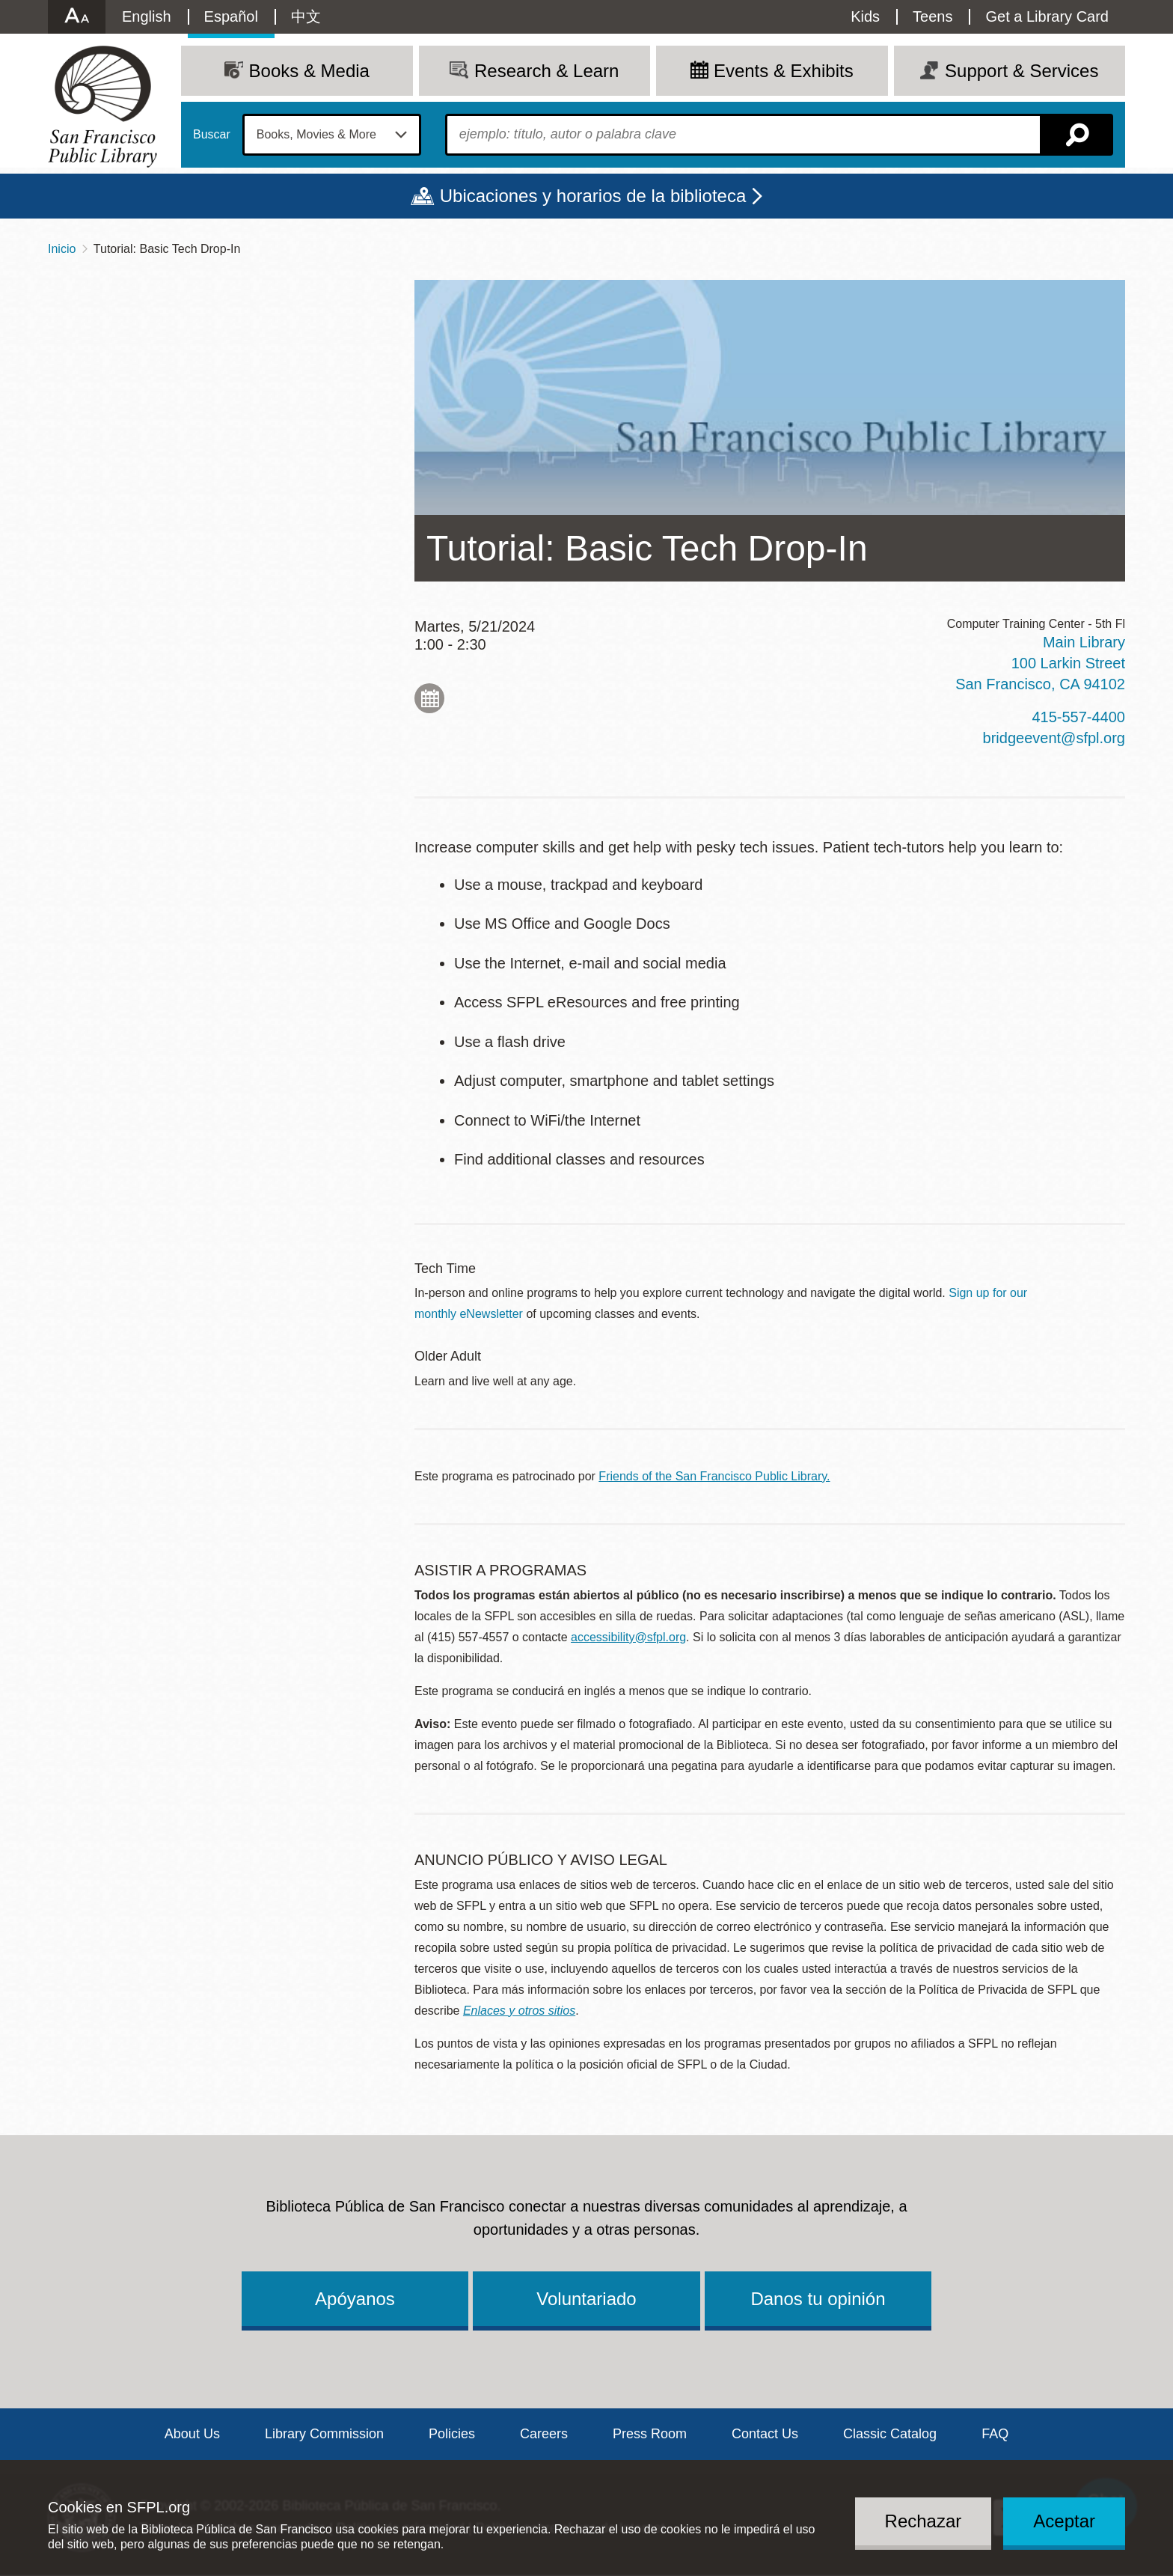 Image resolution: width=1173 pixels, height=2576 pixels. I want to click on English, so click(146, 16).